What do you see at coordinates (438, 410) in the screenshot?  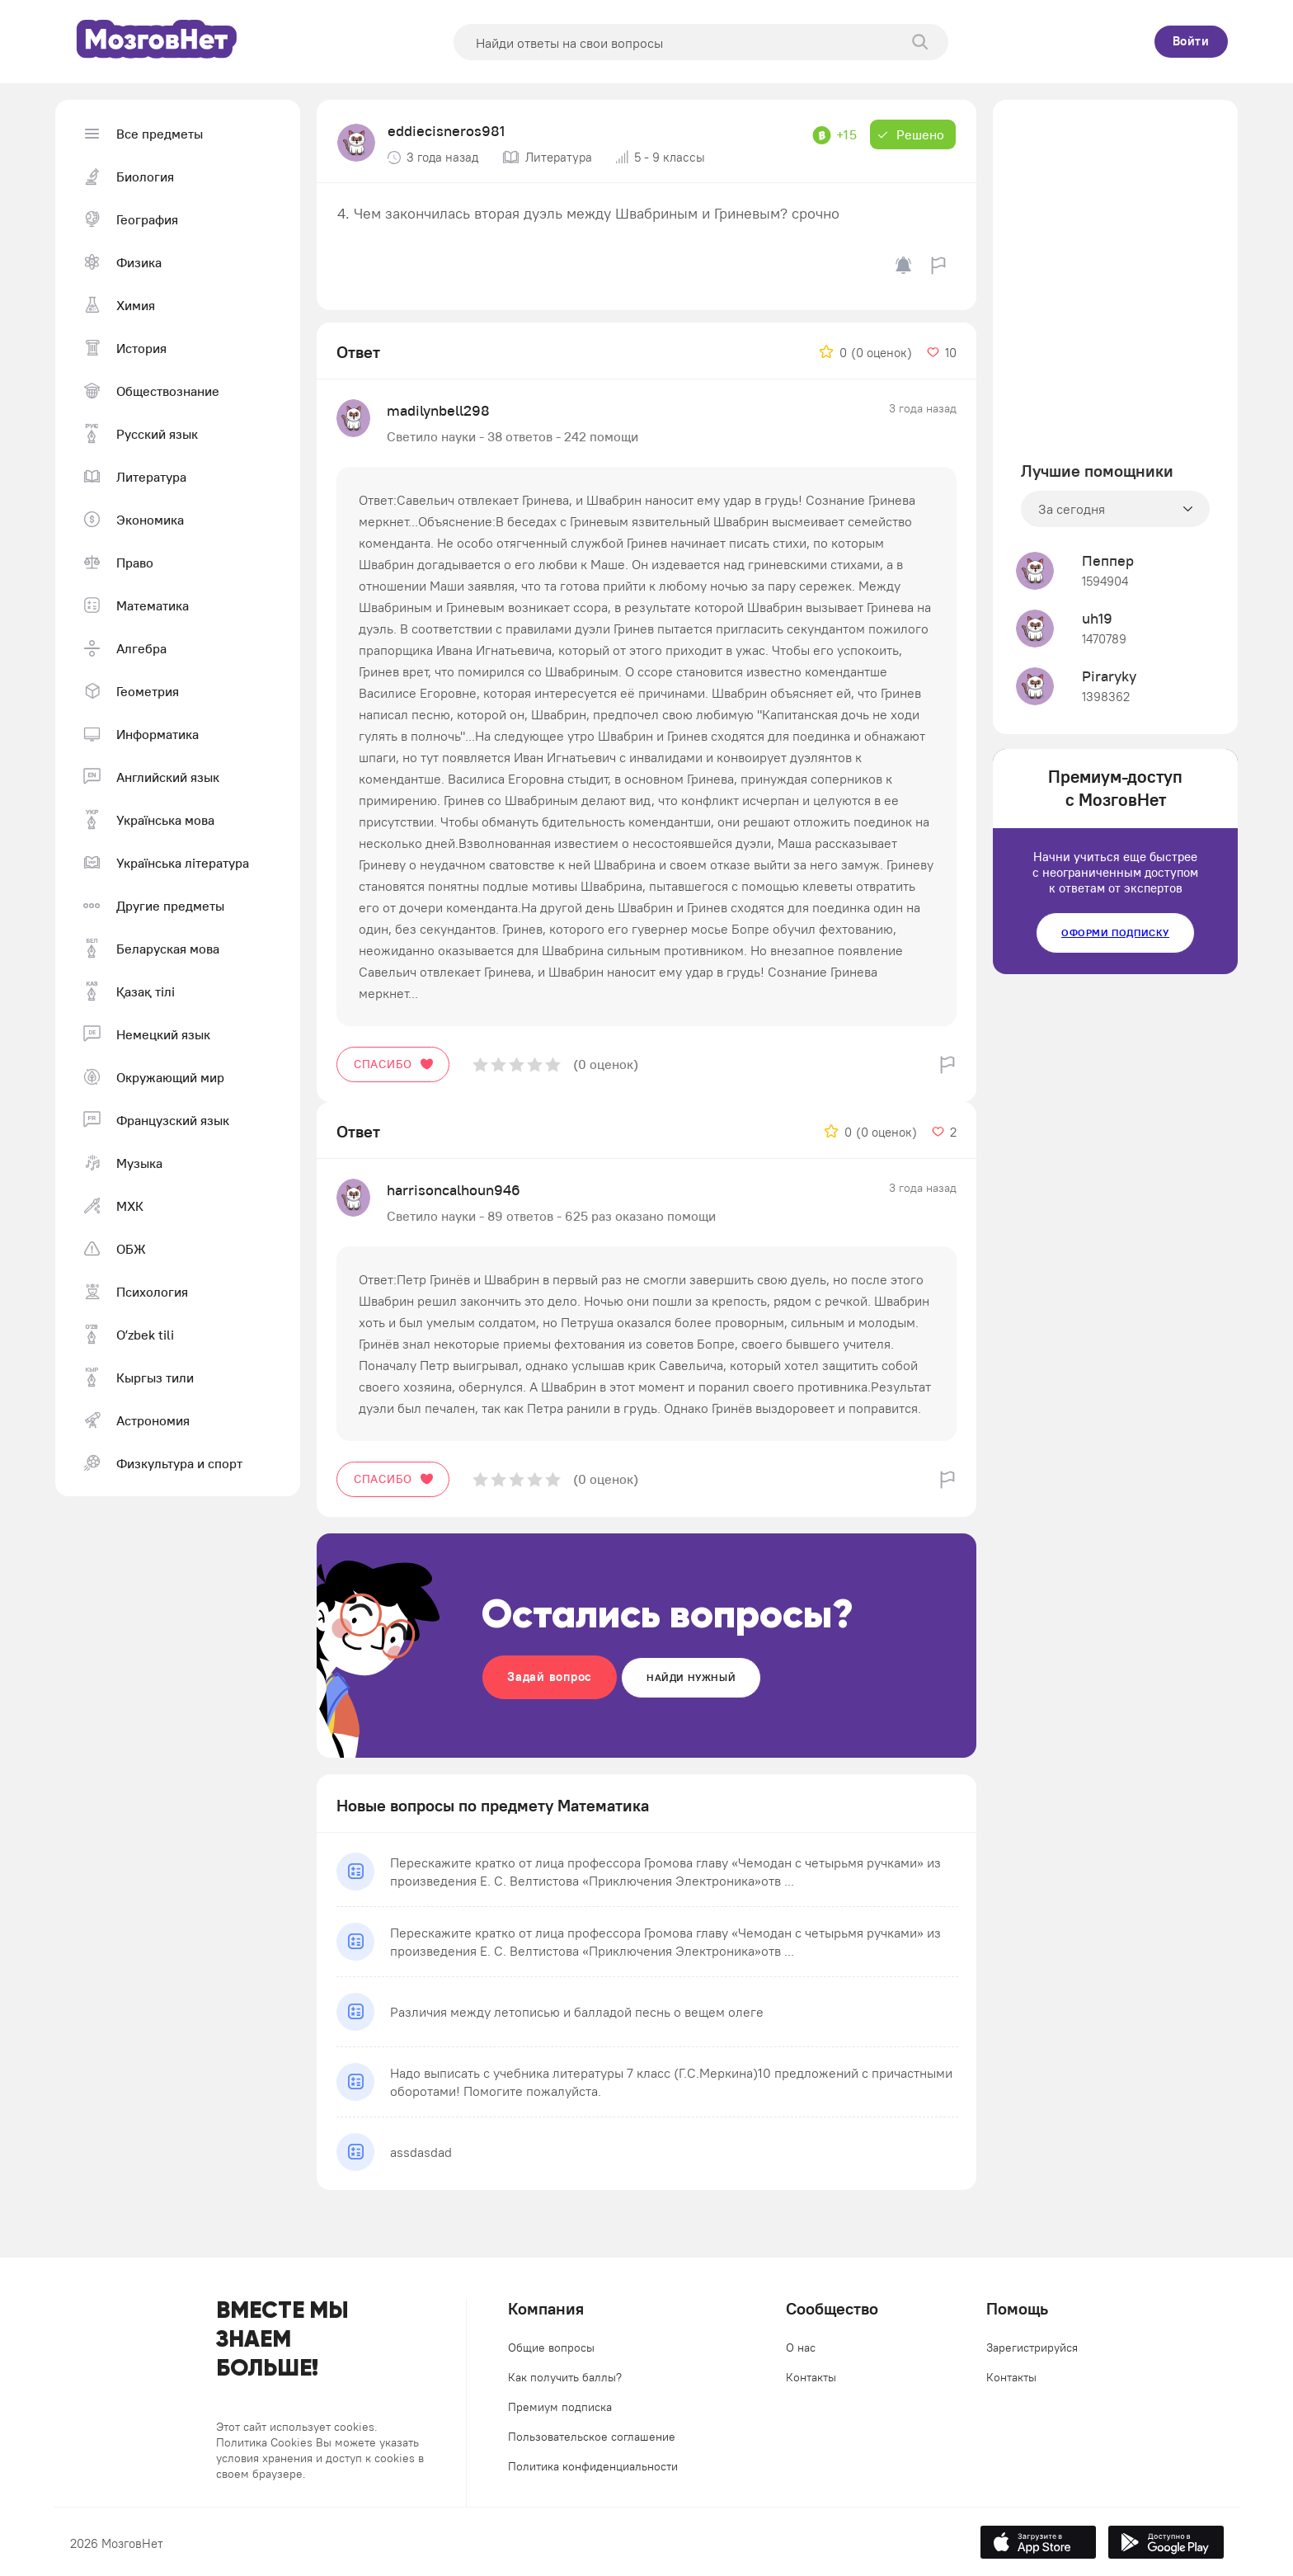 I see `madilynbell298` at bounding box center [438, 410].